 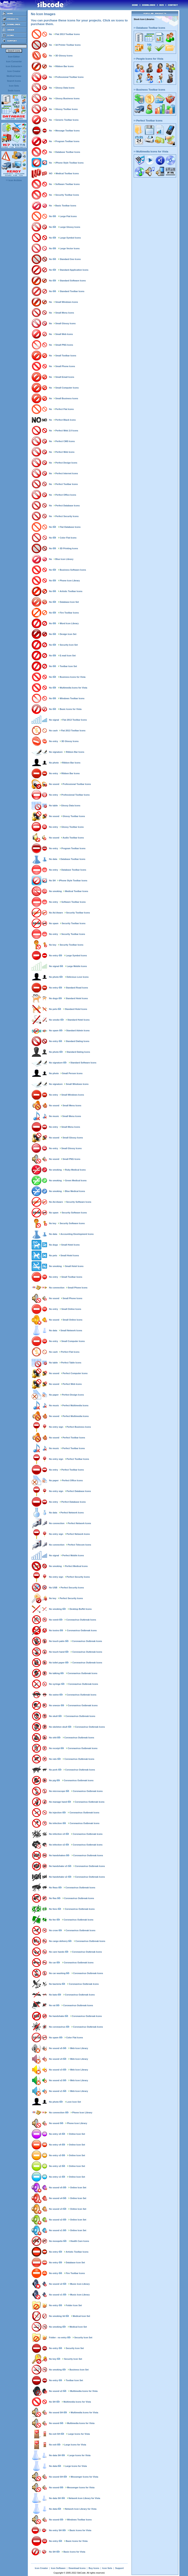 I want to click on No bats, so click(x=53, y=1994).